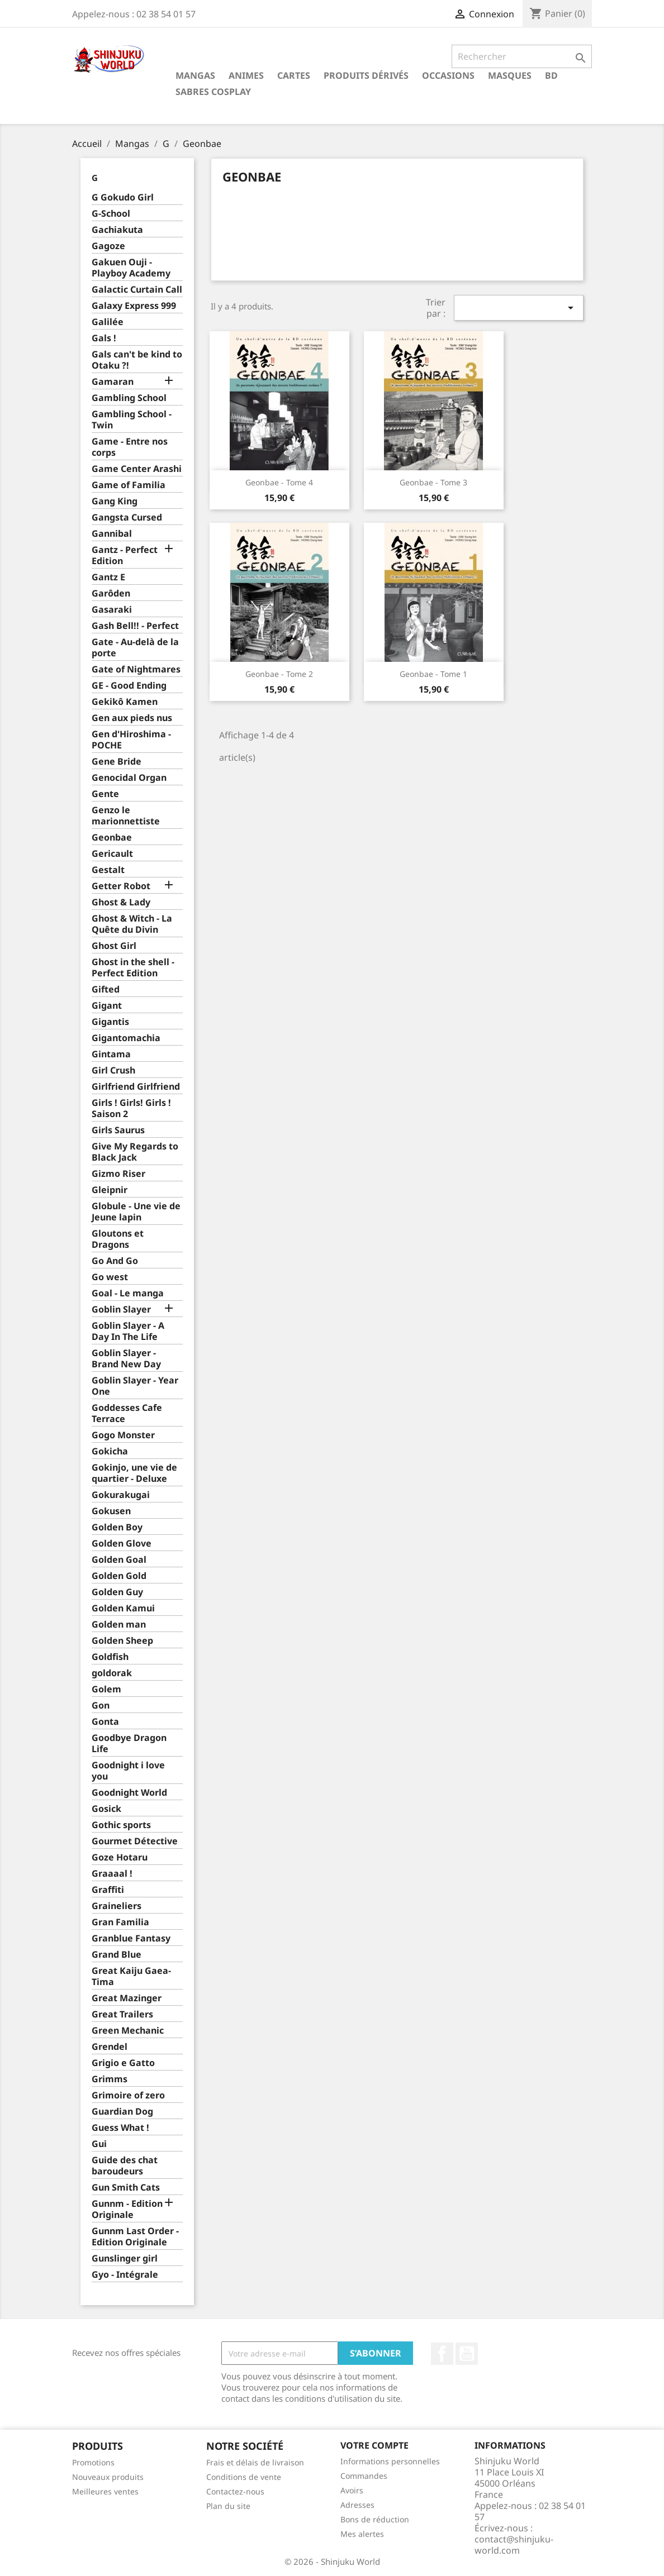  I want to click on Adresses, so click(357, 2504).